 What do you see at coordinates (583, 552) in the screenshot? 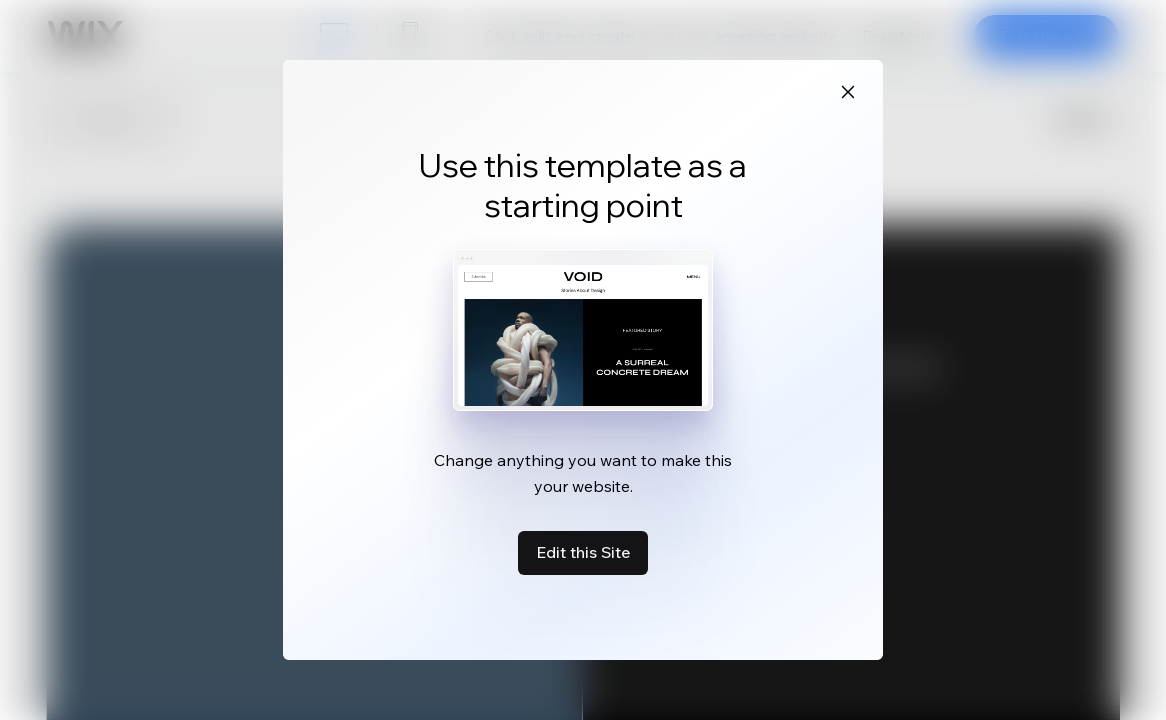
I see `Edit this Site` at bounding box center [583, 552].